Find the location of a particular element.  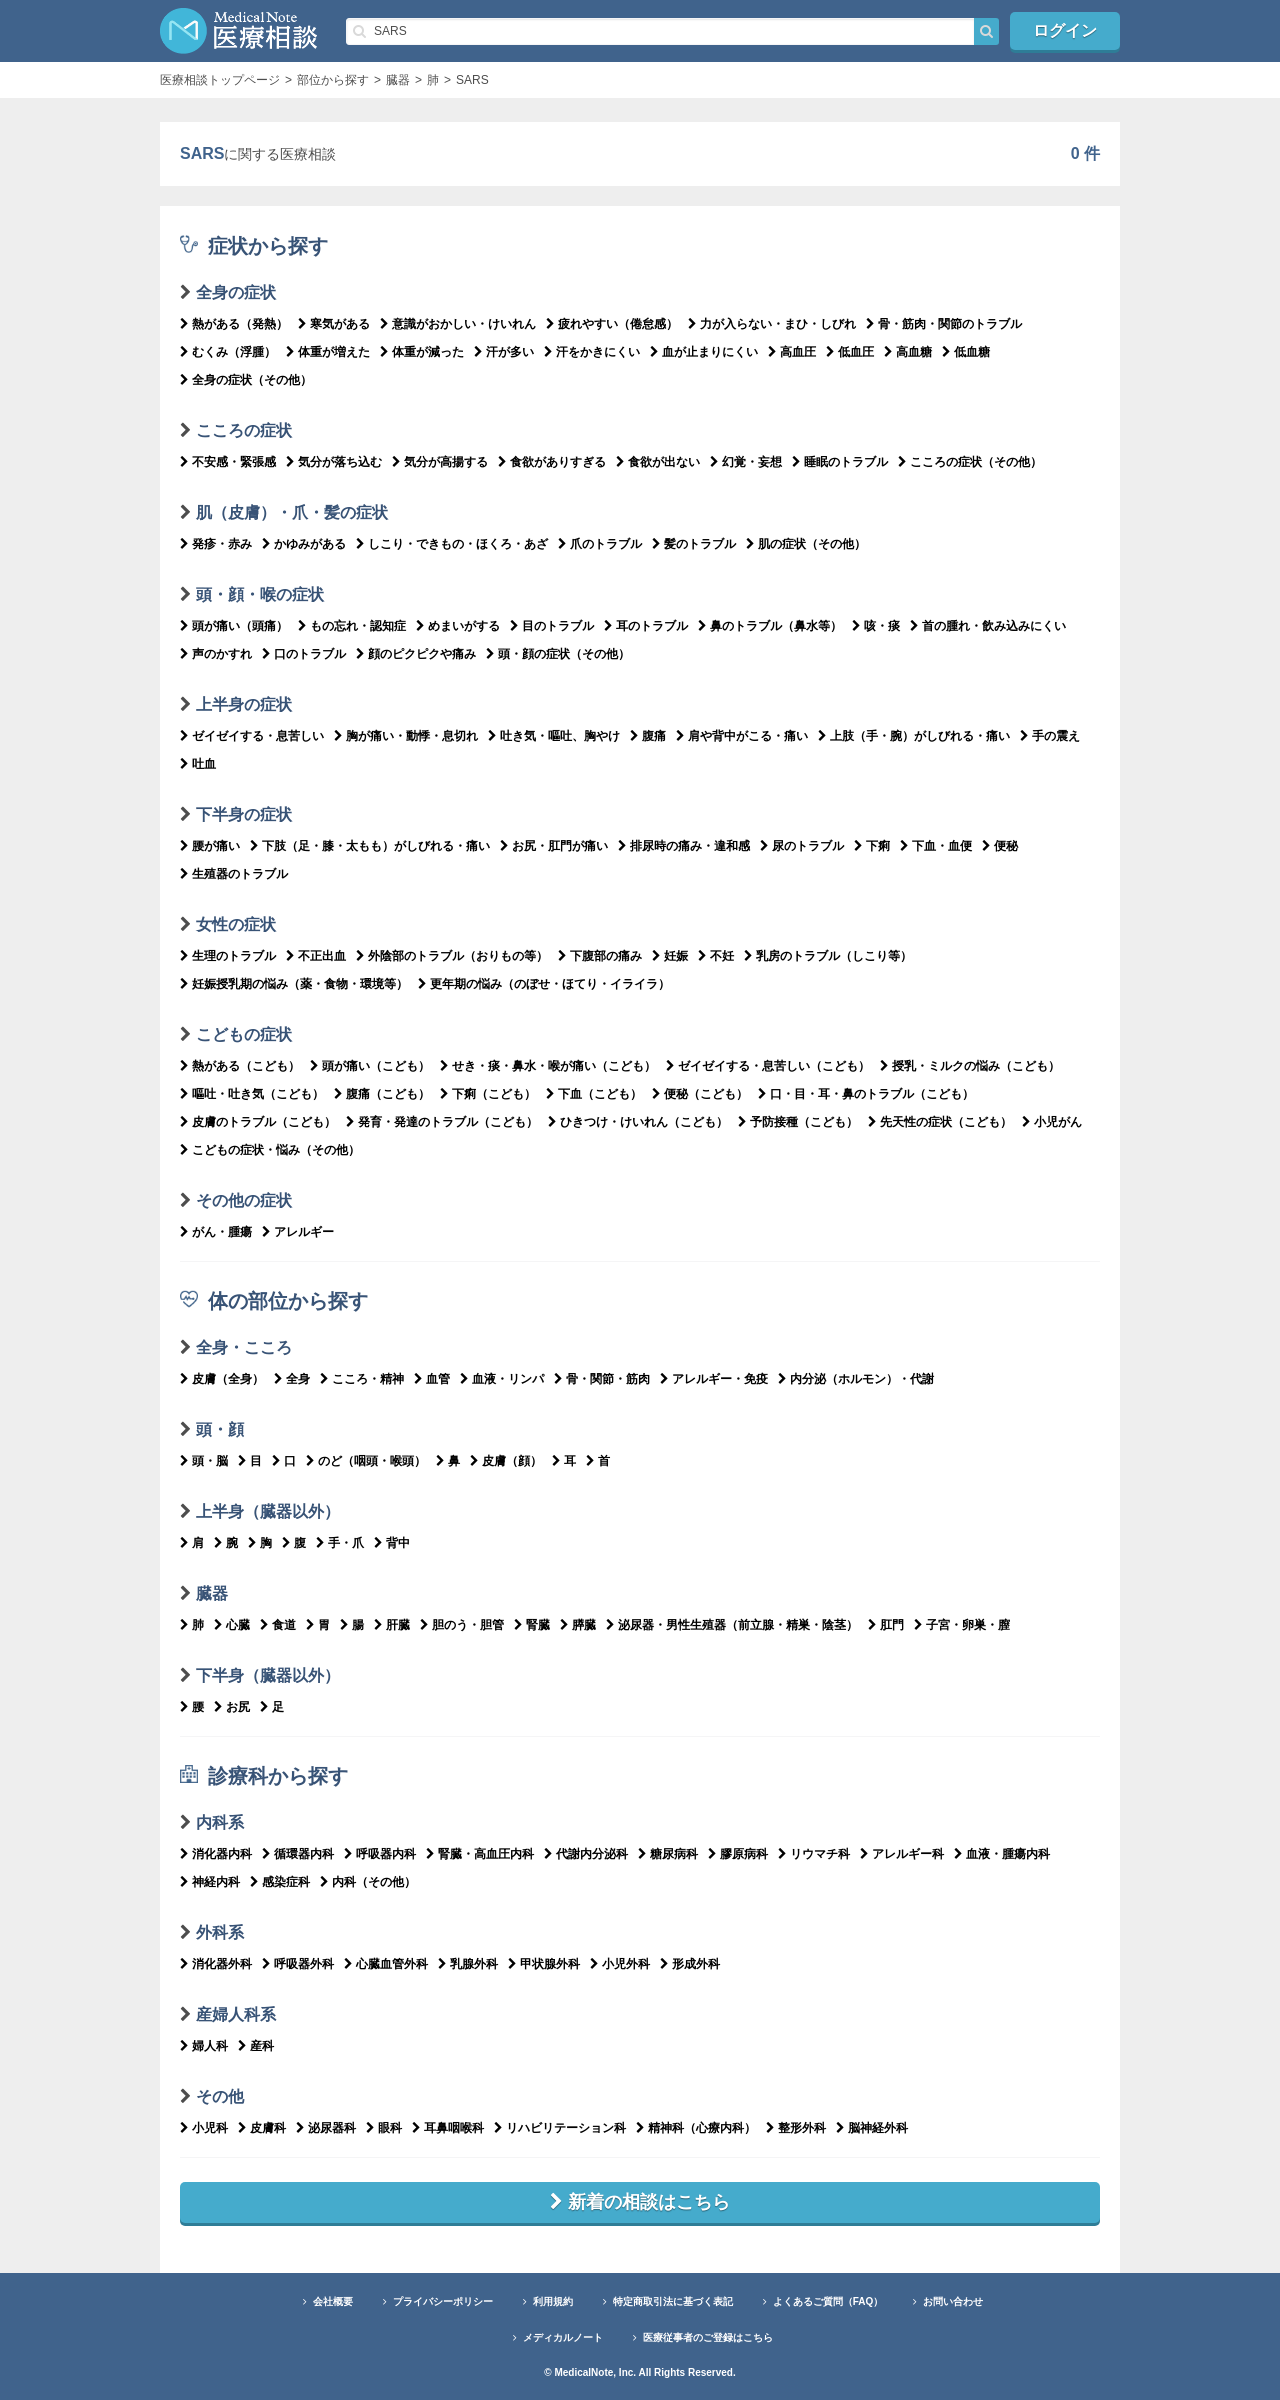

婦人科 is located at coordinates (204, 2046).